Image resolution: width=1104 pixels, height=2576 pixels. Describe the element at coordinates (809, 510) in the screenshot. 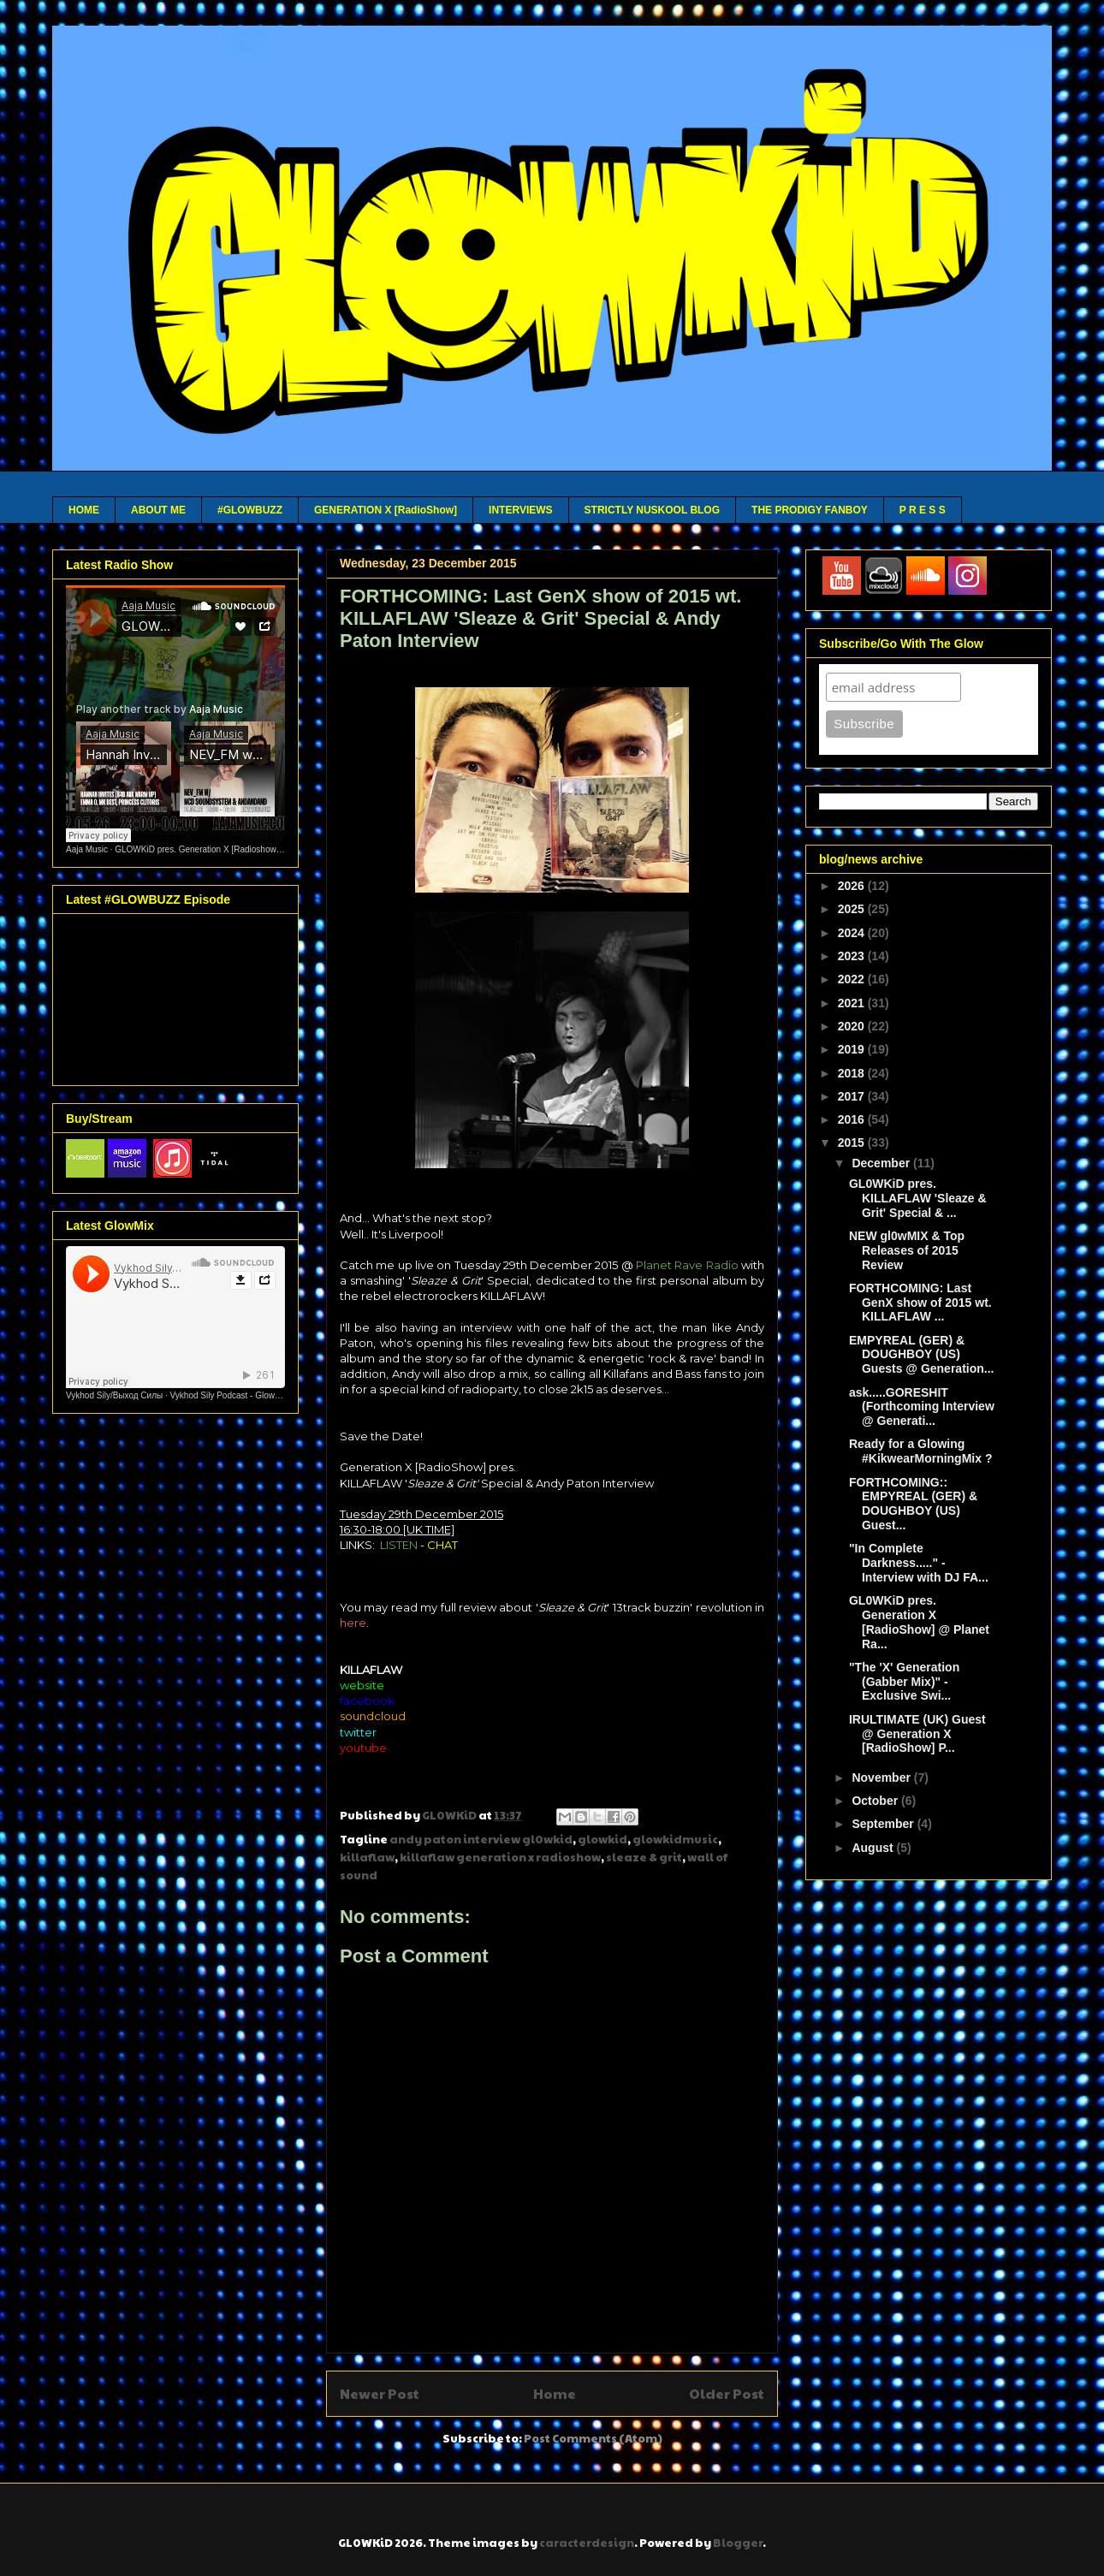

I see `THE PRODIGY FANBOY` at that location.